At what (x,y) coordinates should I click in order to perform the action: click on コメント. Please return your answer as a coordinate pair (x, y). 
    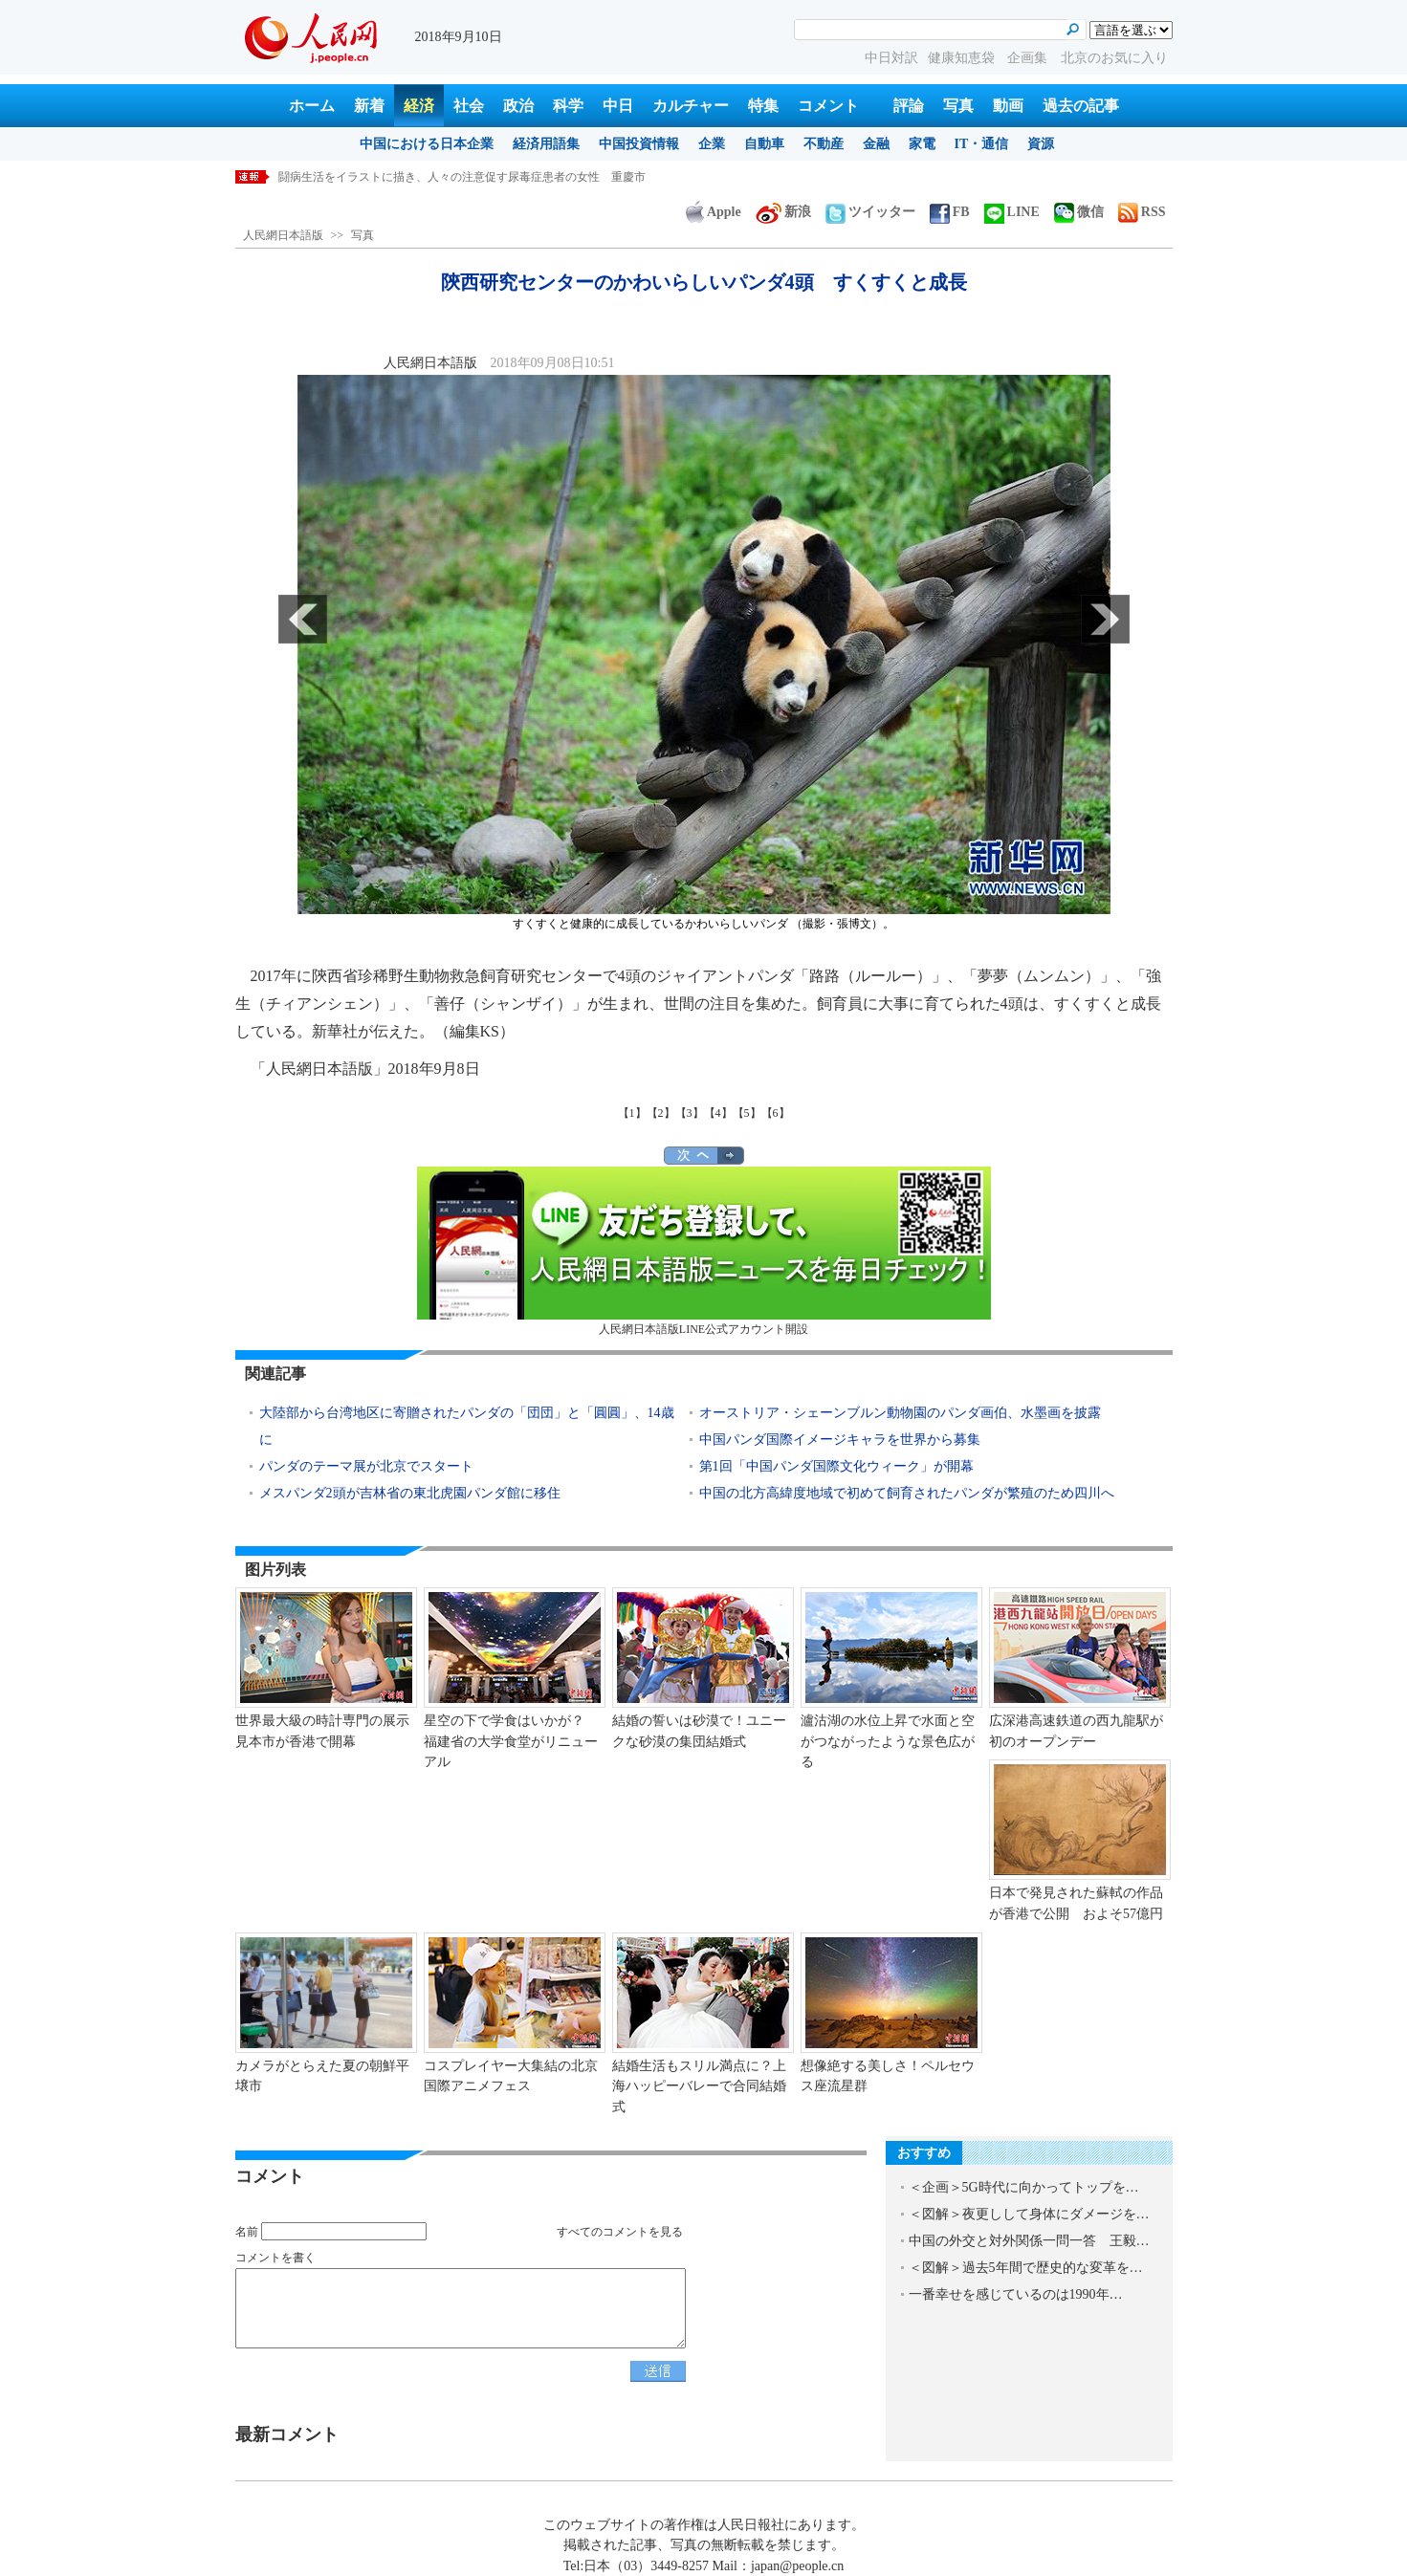
    Looking at the image, I should click on (828, 106).